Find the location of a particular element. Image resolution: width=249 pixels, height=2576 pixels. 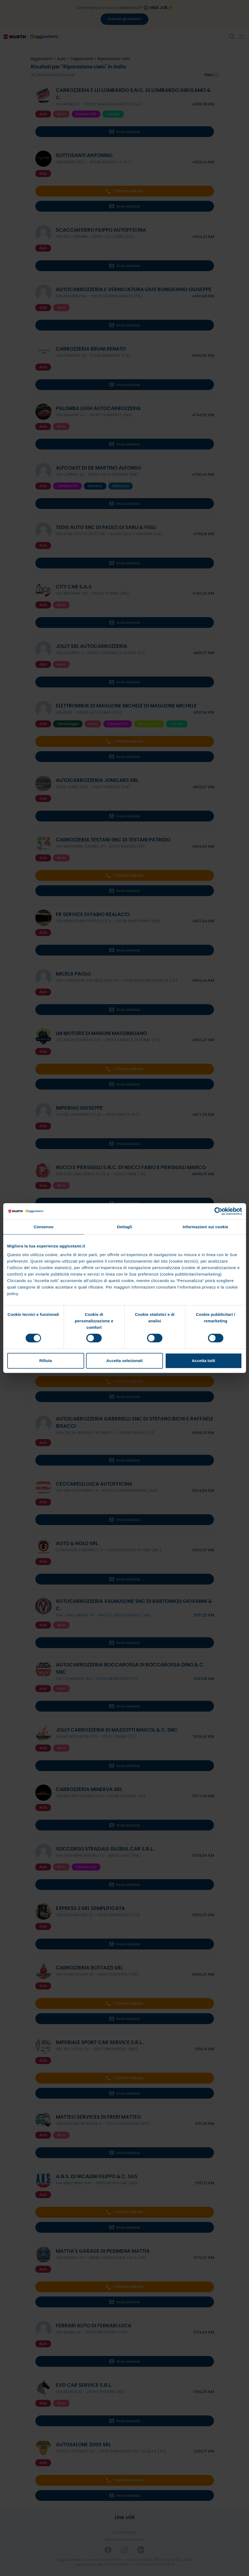

Rifiuta is located at coordinates (45, 1360).